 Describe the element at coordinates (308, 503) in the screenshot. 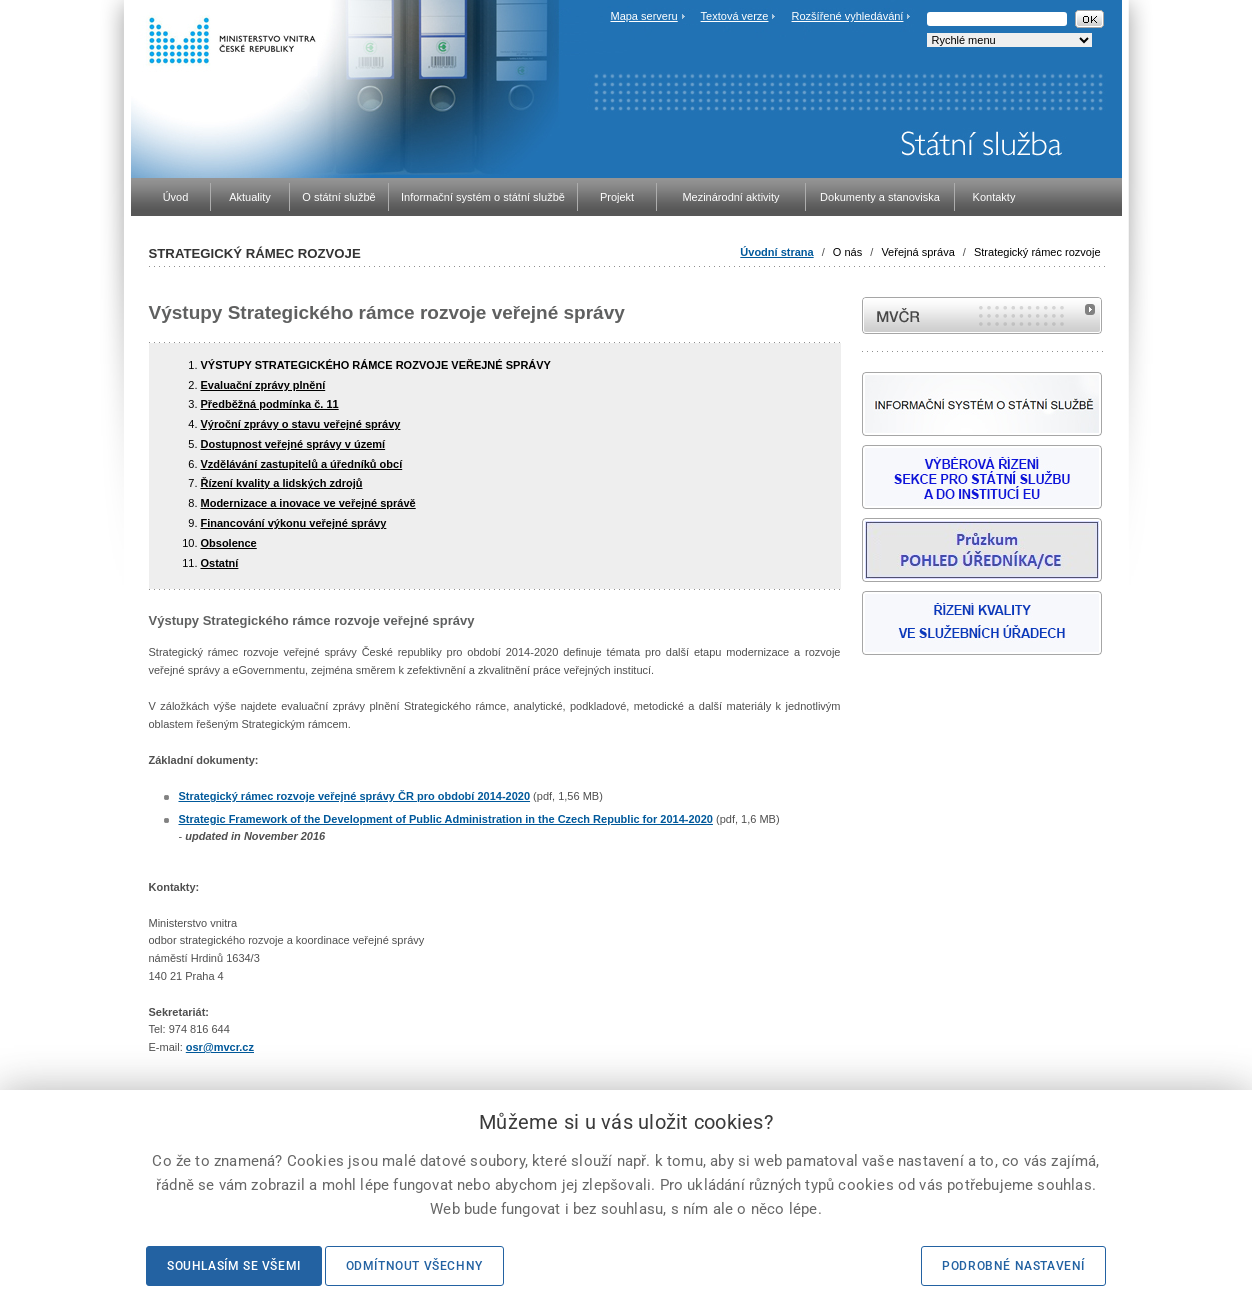

I see `Modernizace a inovace ve veřejné správě` at that location.